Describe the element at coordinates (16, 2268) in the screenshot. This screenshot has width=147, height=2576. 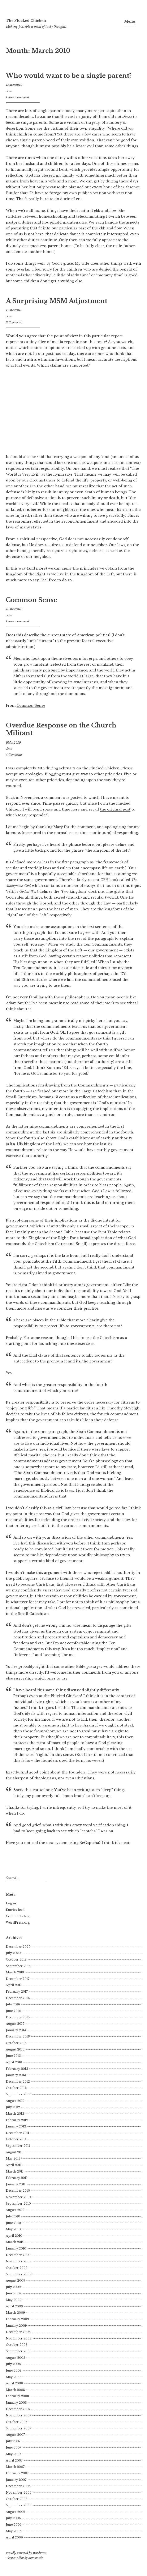
I see `October 2009` at that location.